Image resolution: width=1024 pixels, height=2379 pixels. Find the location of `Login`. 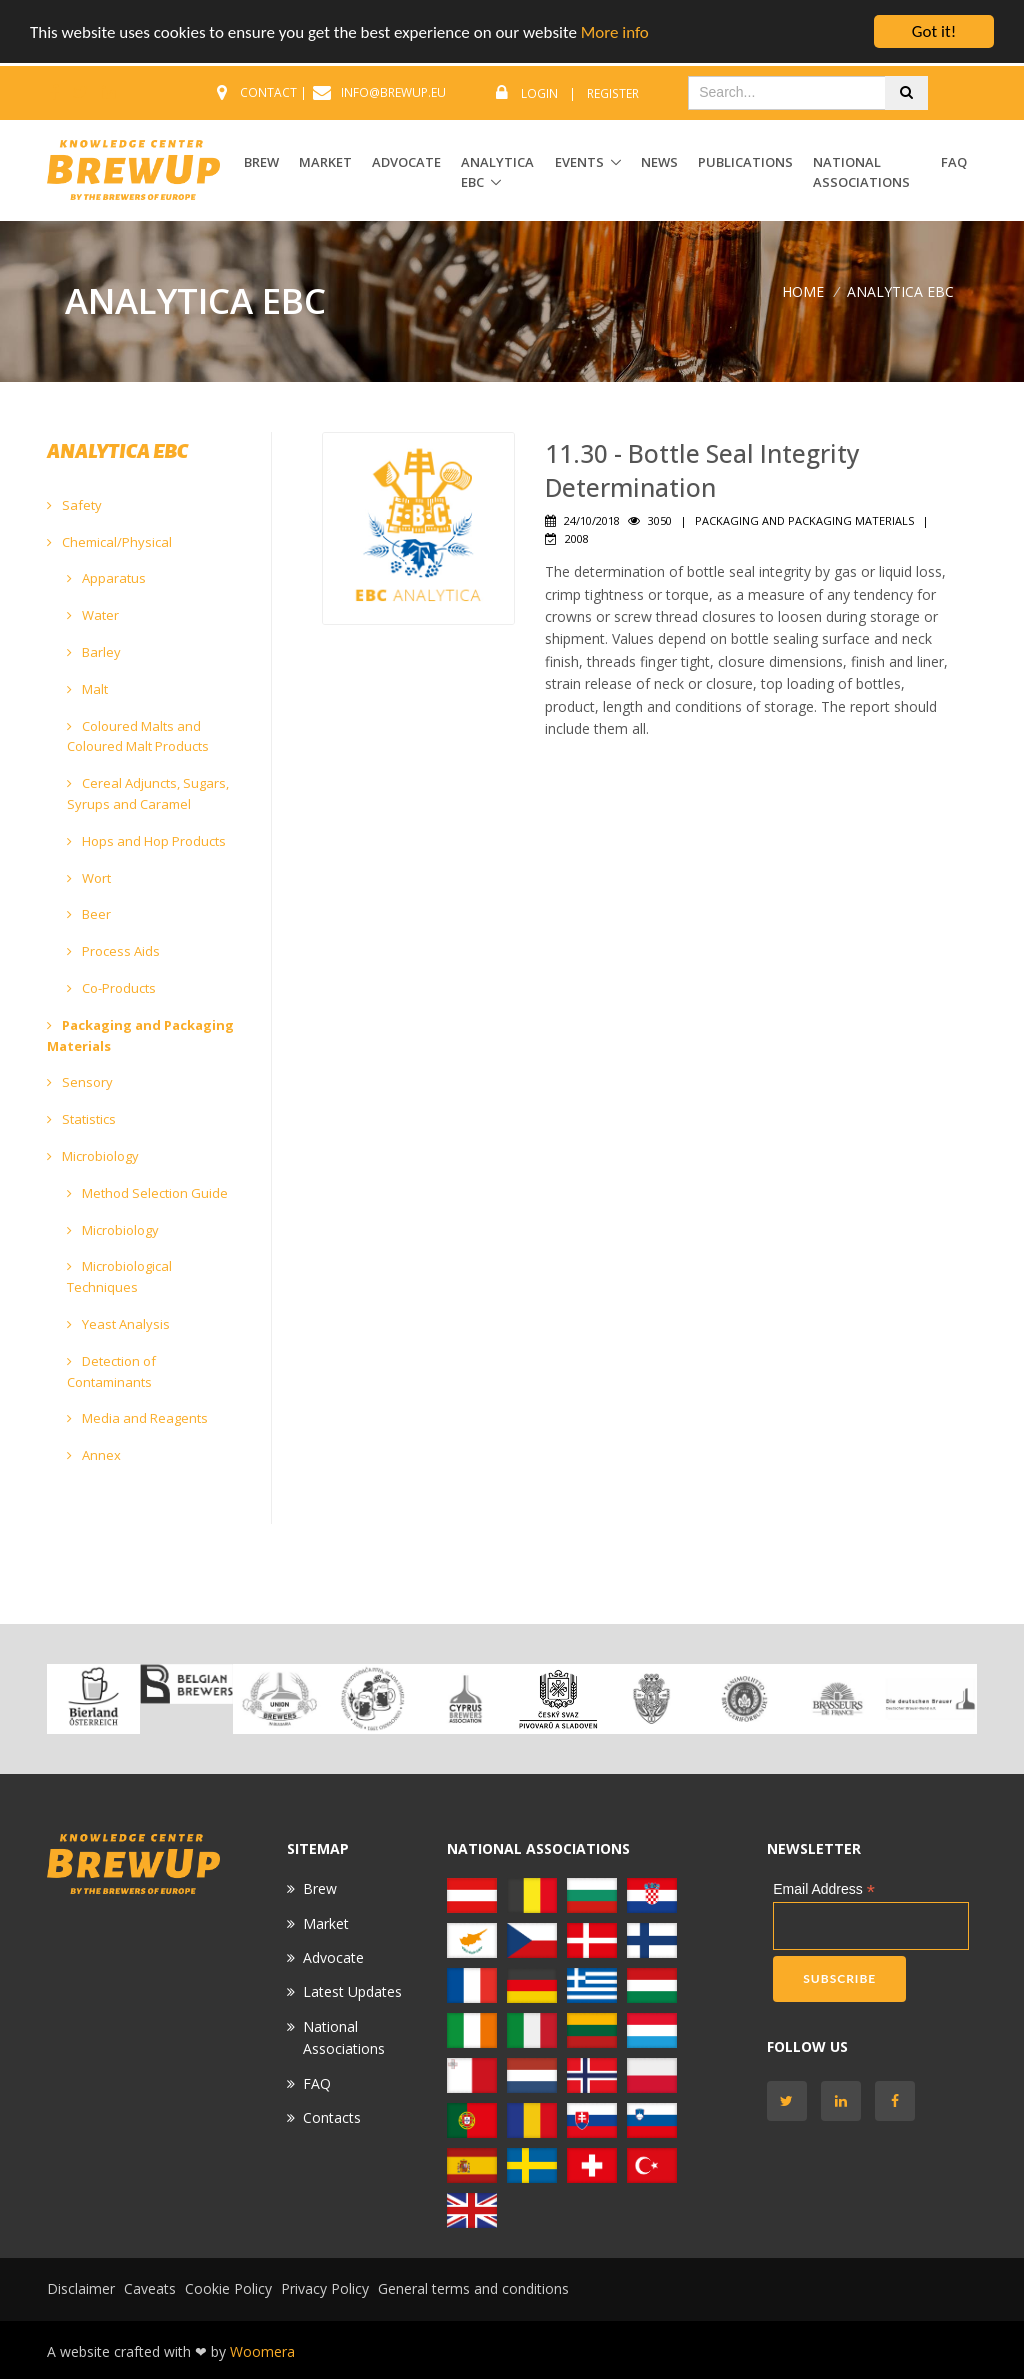

Login is located at coordinates (539, 93).